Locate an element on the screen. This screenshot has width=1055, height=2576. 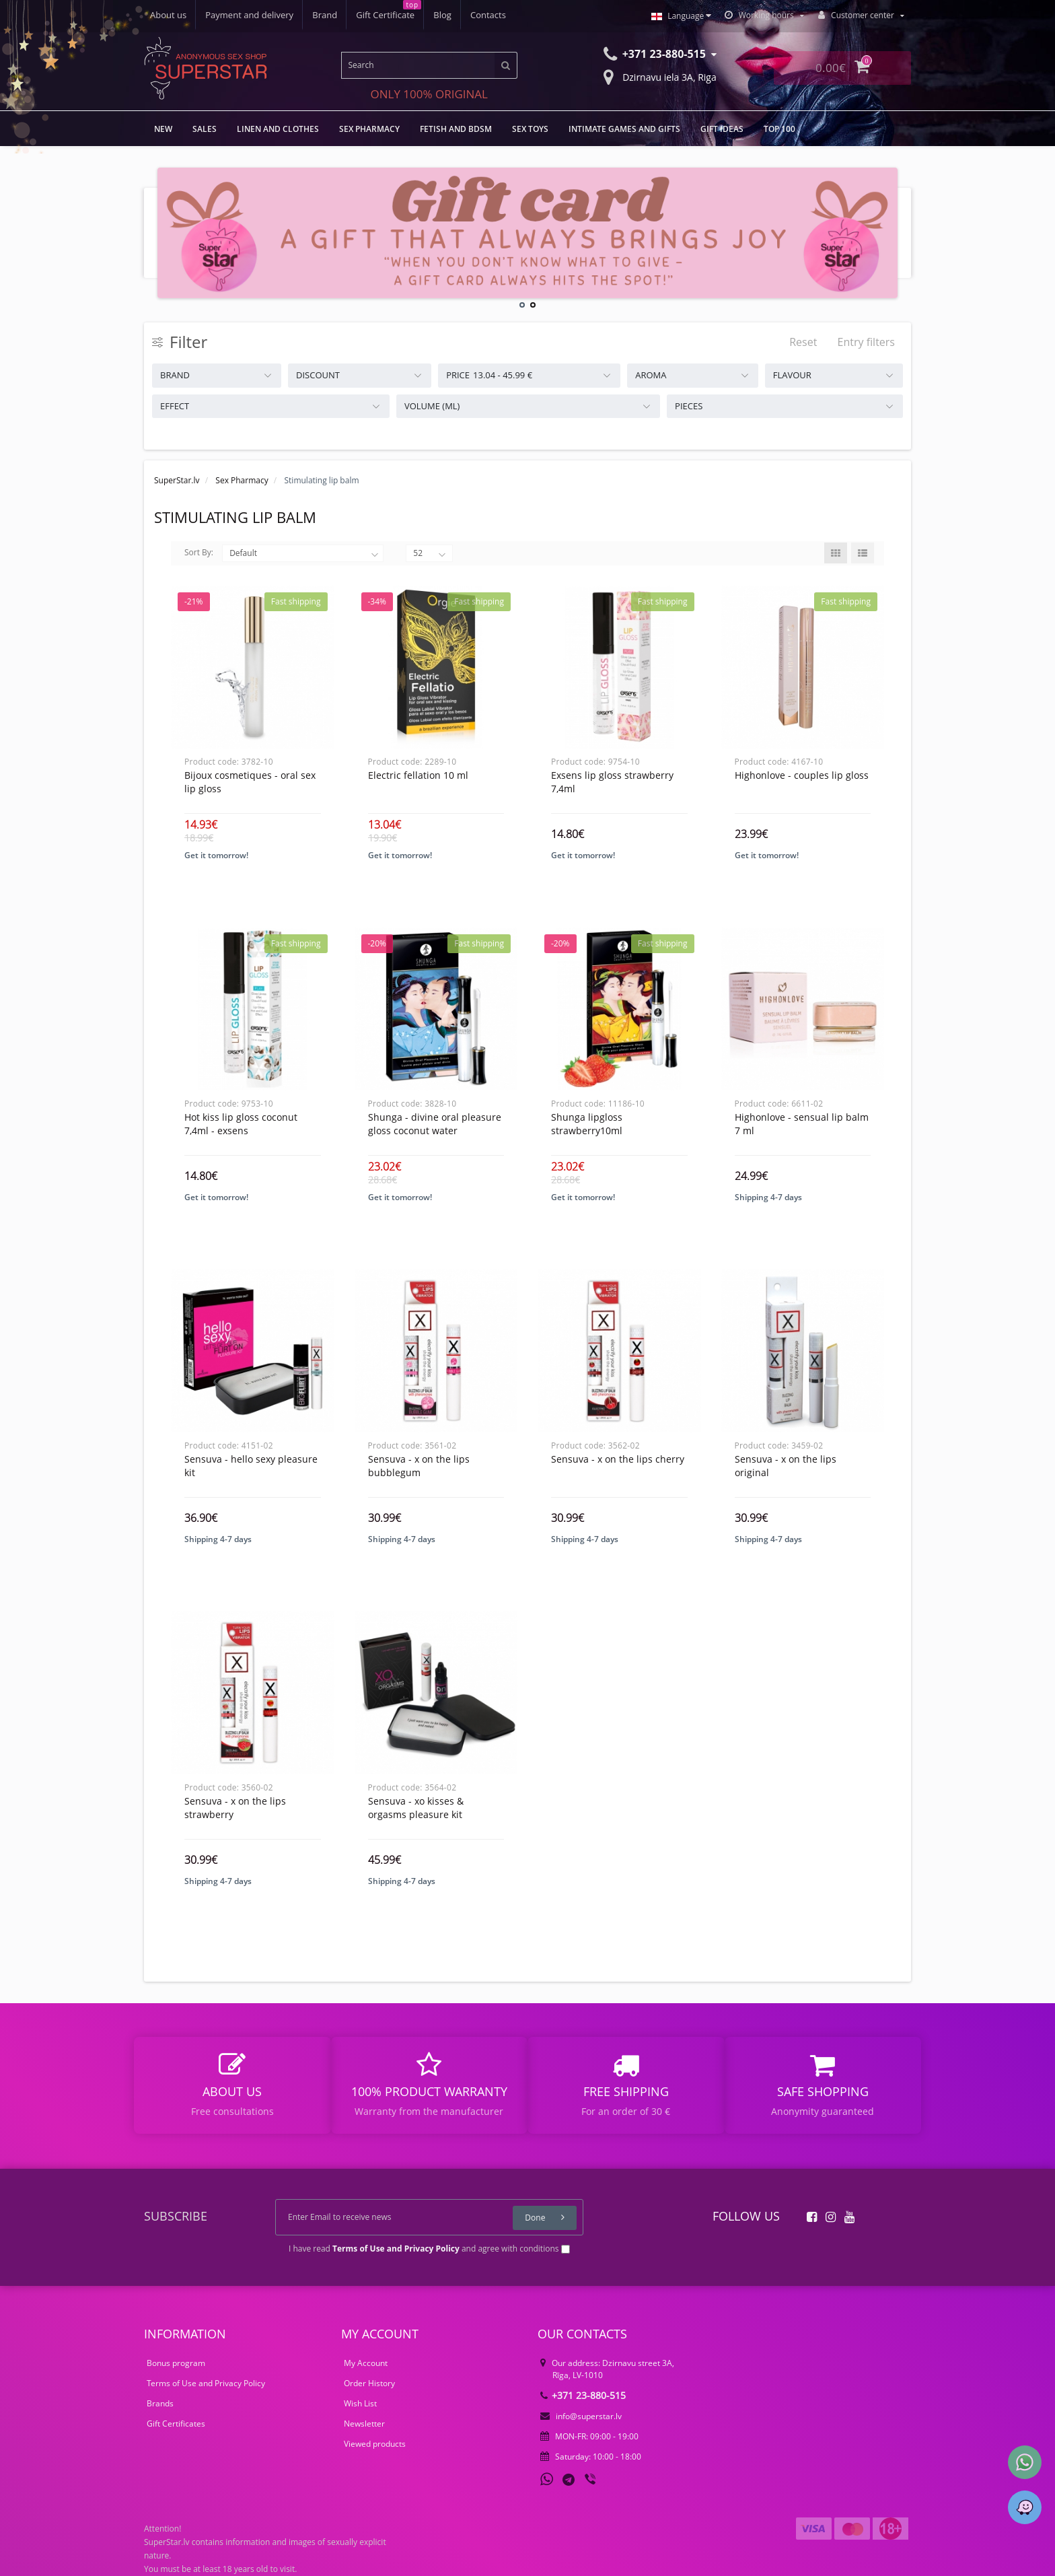
Gift Certificates is located at coordinates (176, 2423).